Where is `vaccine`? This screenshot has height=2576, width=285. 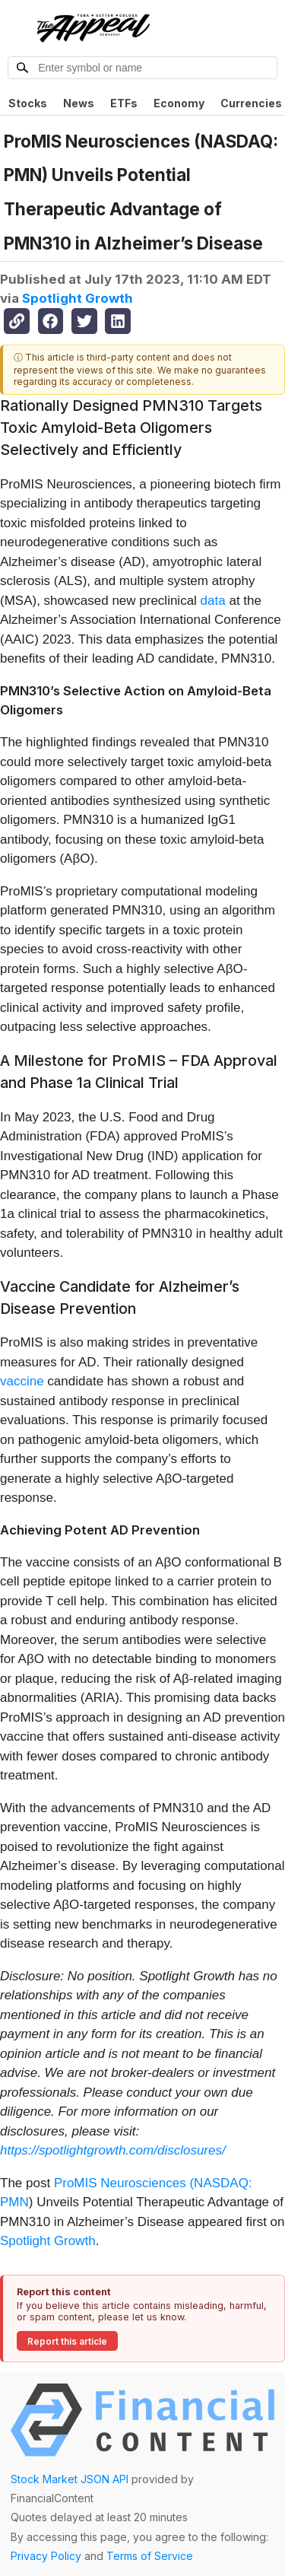
vaccine is located at coordinates (22, 1381).